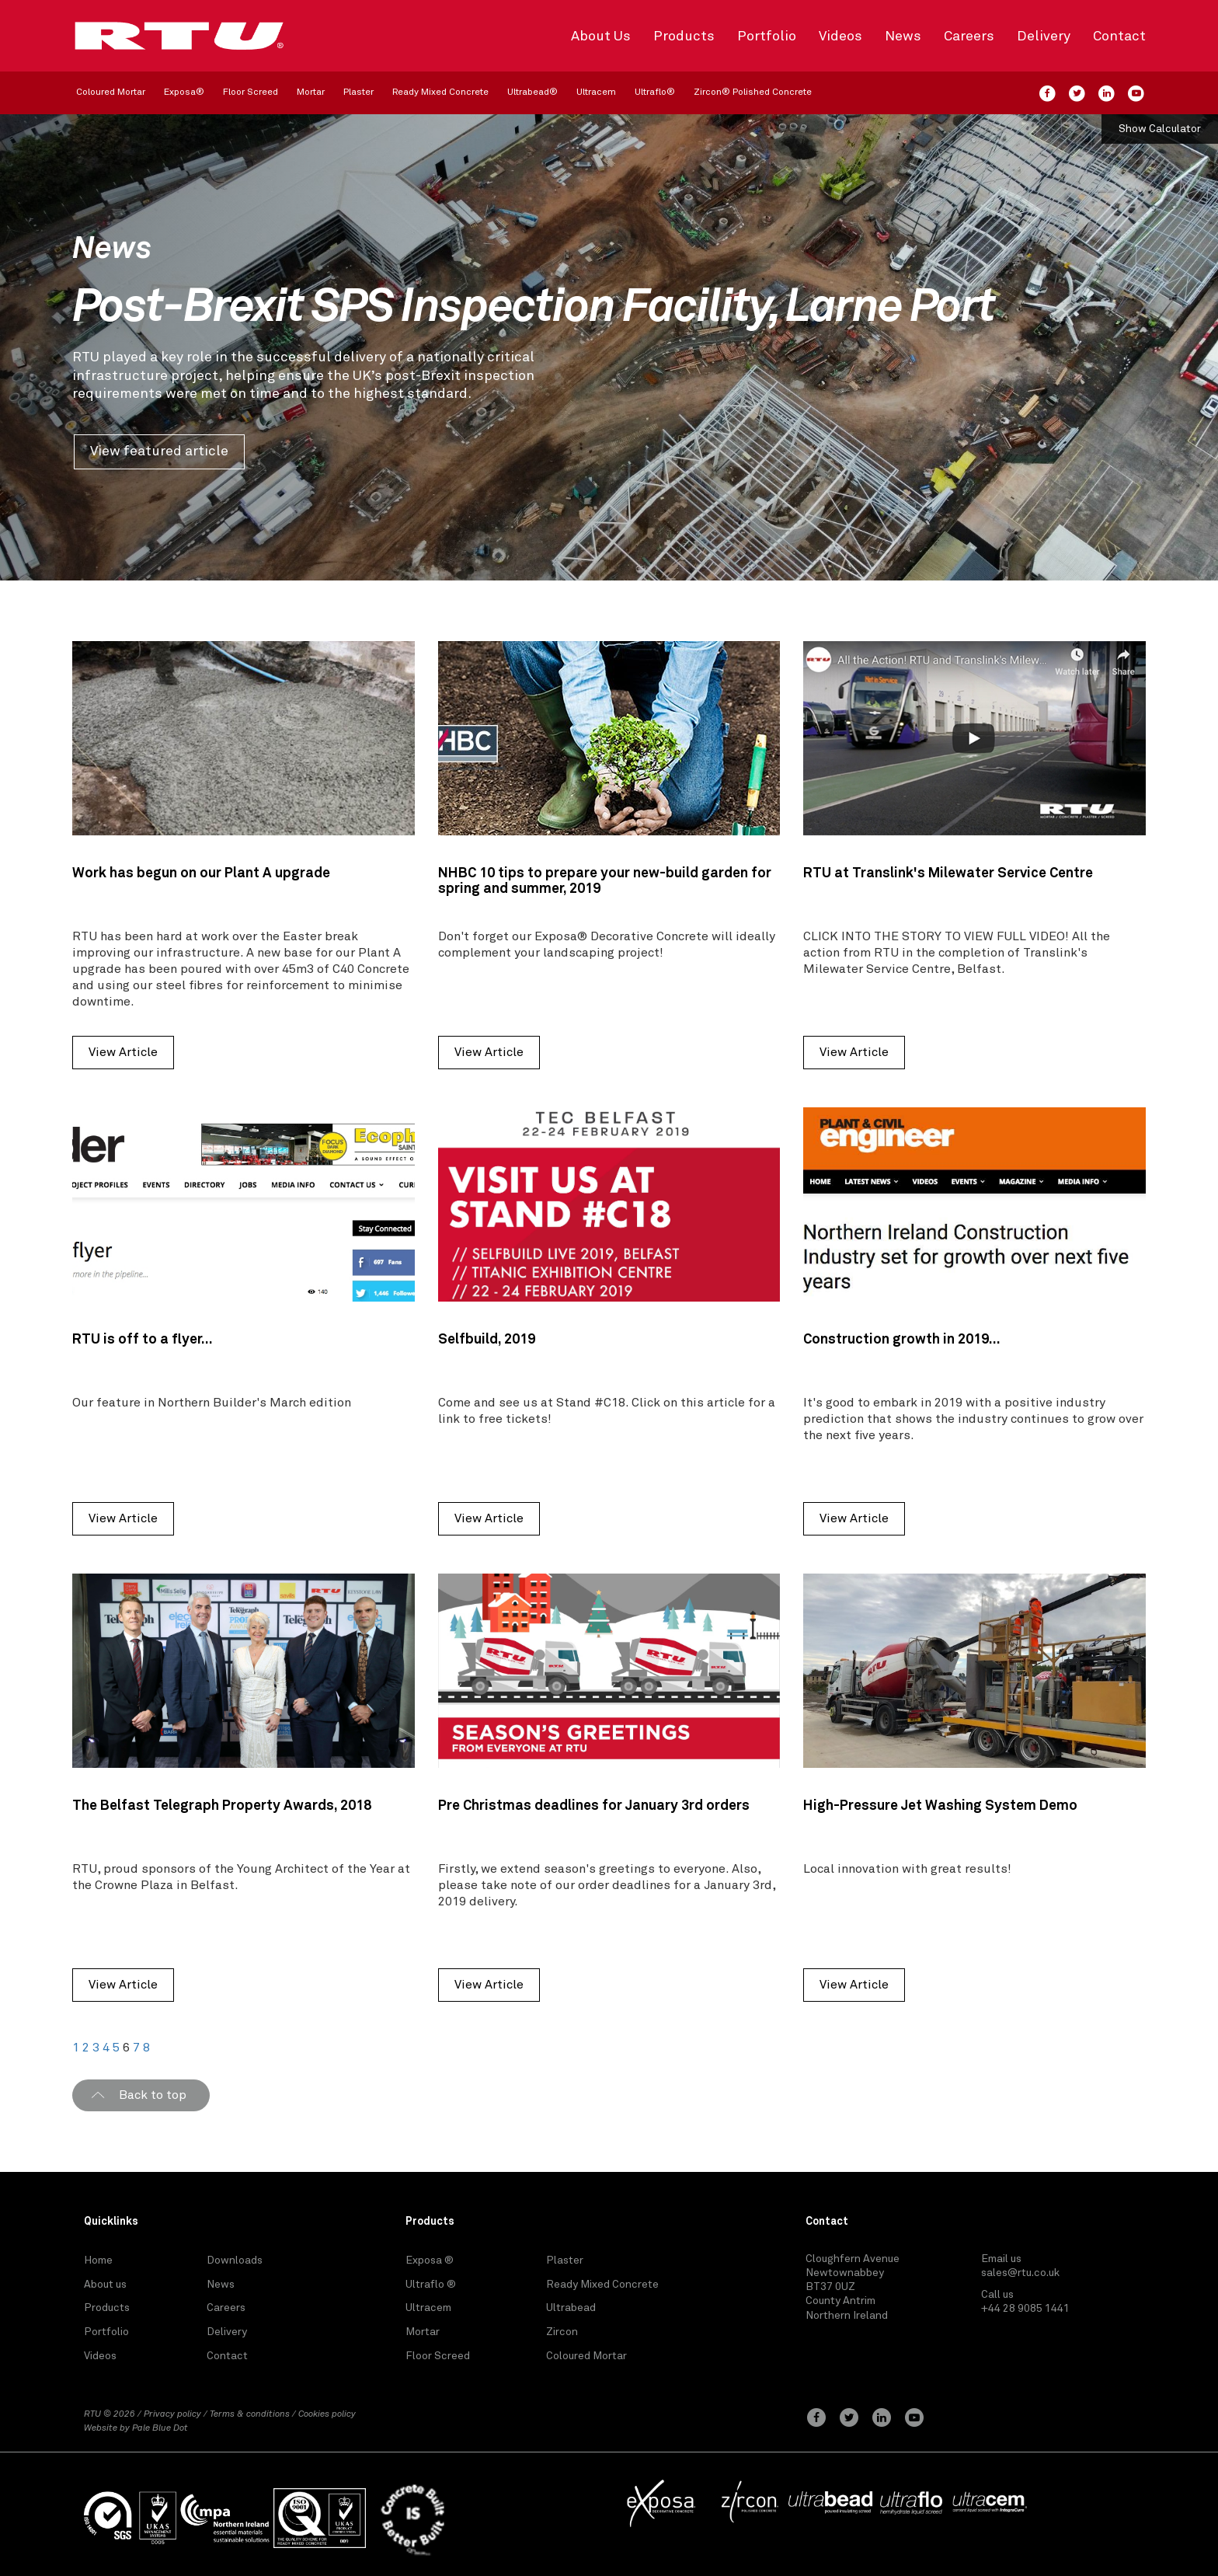 The image size is (1218, 2576). Describe the element at coordinates (429, 2260) in the screenshot. I see `Exposa ®` at that location.